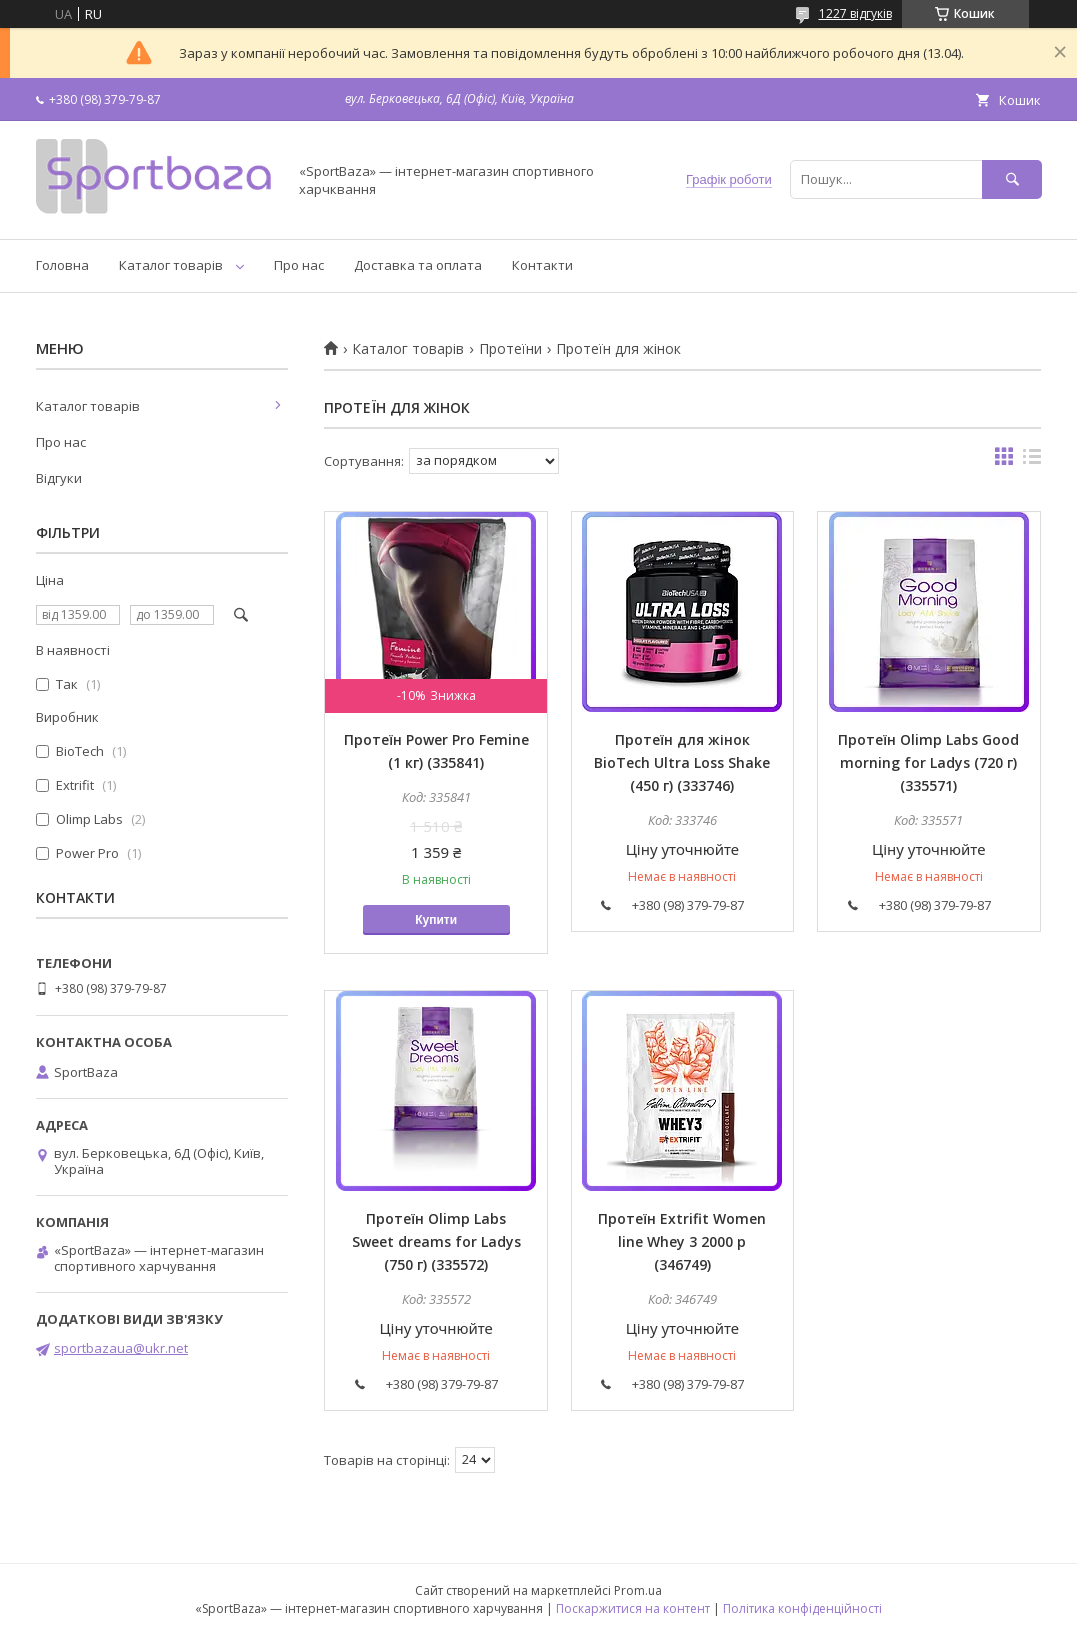 This screenshot has width=1077, height=1636. Describe the element at coordinates (633, 1608) in the screenshot. I see `Поскаржитися на контент` at that location.